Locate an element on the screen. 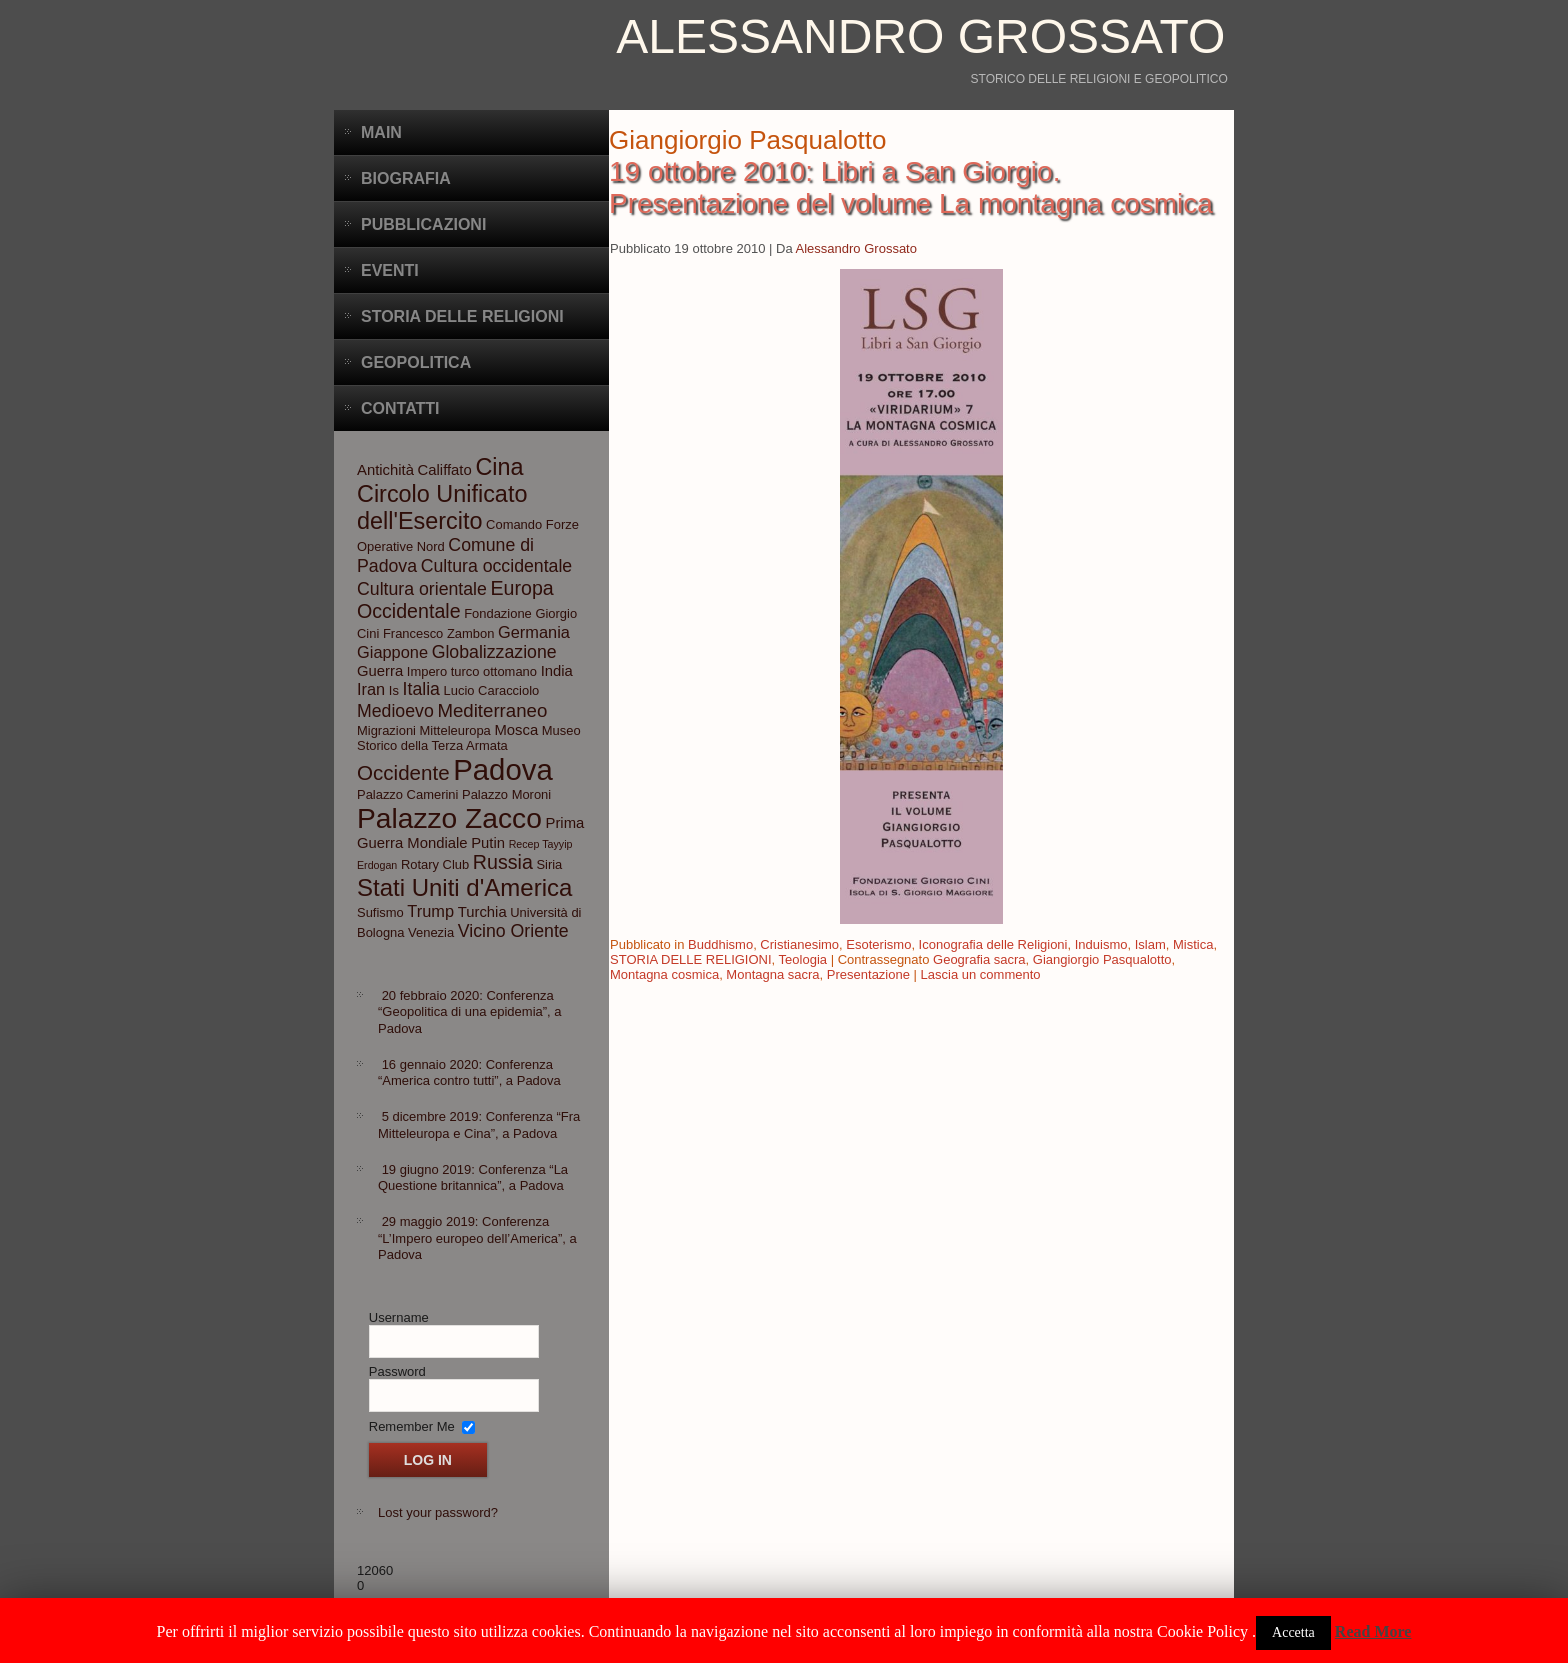 The image size is (1568, 1663). Cultura occidentale [Cultura occidentale (6 elementi)] is located at coordinates (497, 566).